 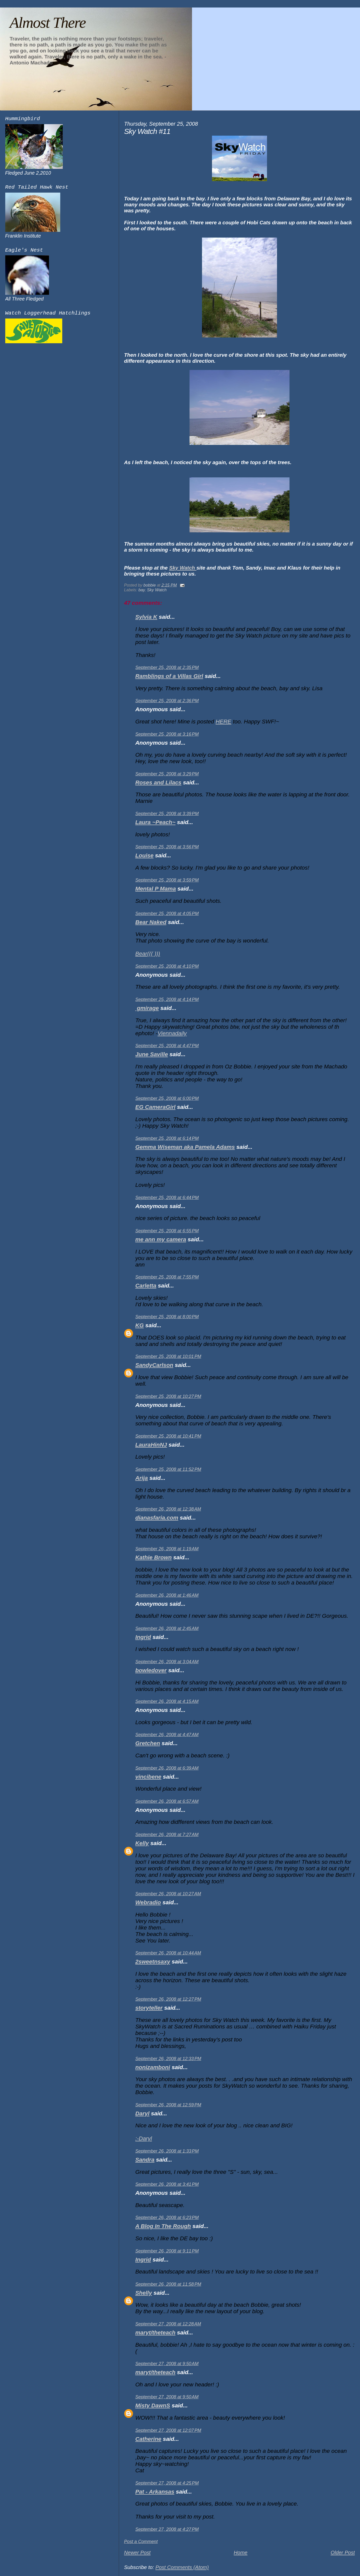 I want to click on September 25, 2008 at 10:41 PM, so click(x=168, y=1436).